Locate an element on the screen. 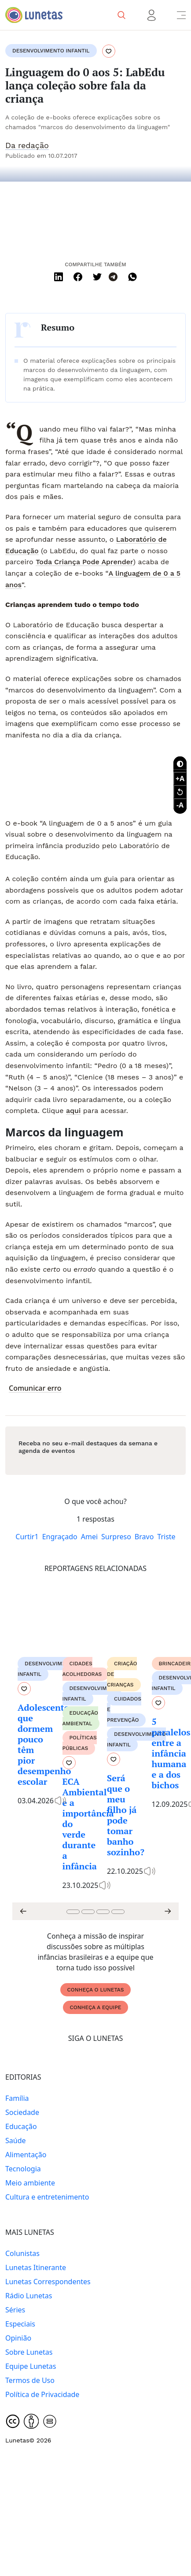  [Favoritar conteúdo] is located at coordinates (108, 52).